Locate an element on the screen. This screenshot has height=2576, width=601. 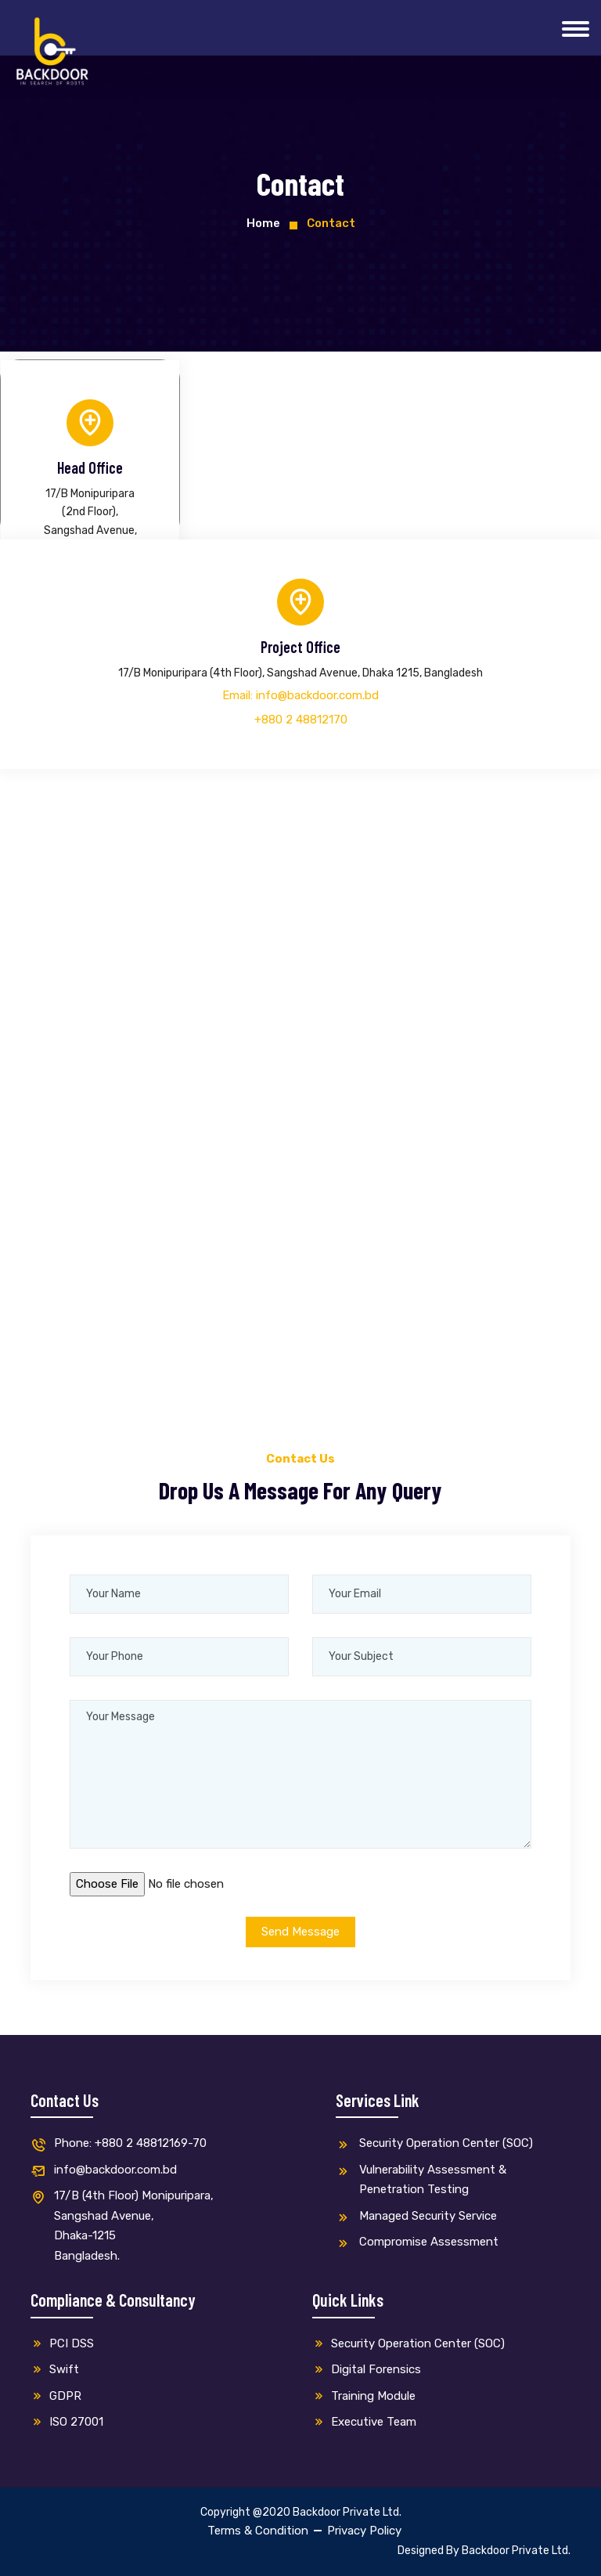
+880 2 48812170 is located at coordinates (300, 720).